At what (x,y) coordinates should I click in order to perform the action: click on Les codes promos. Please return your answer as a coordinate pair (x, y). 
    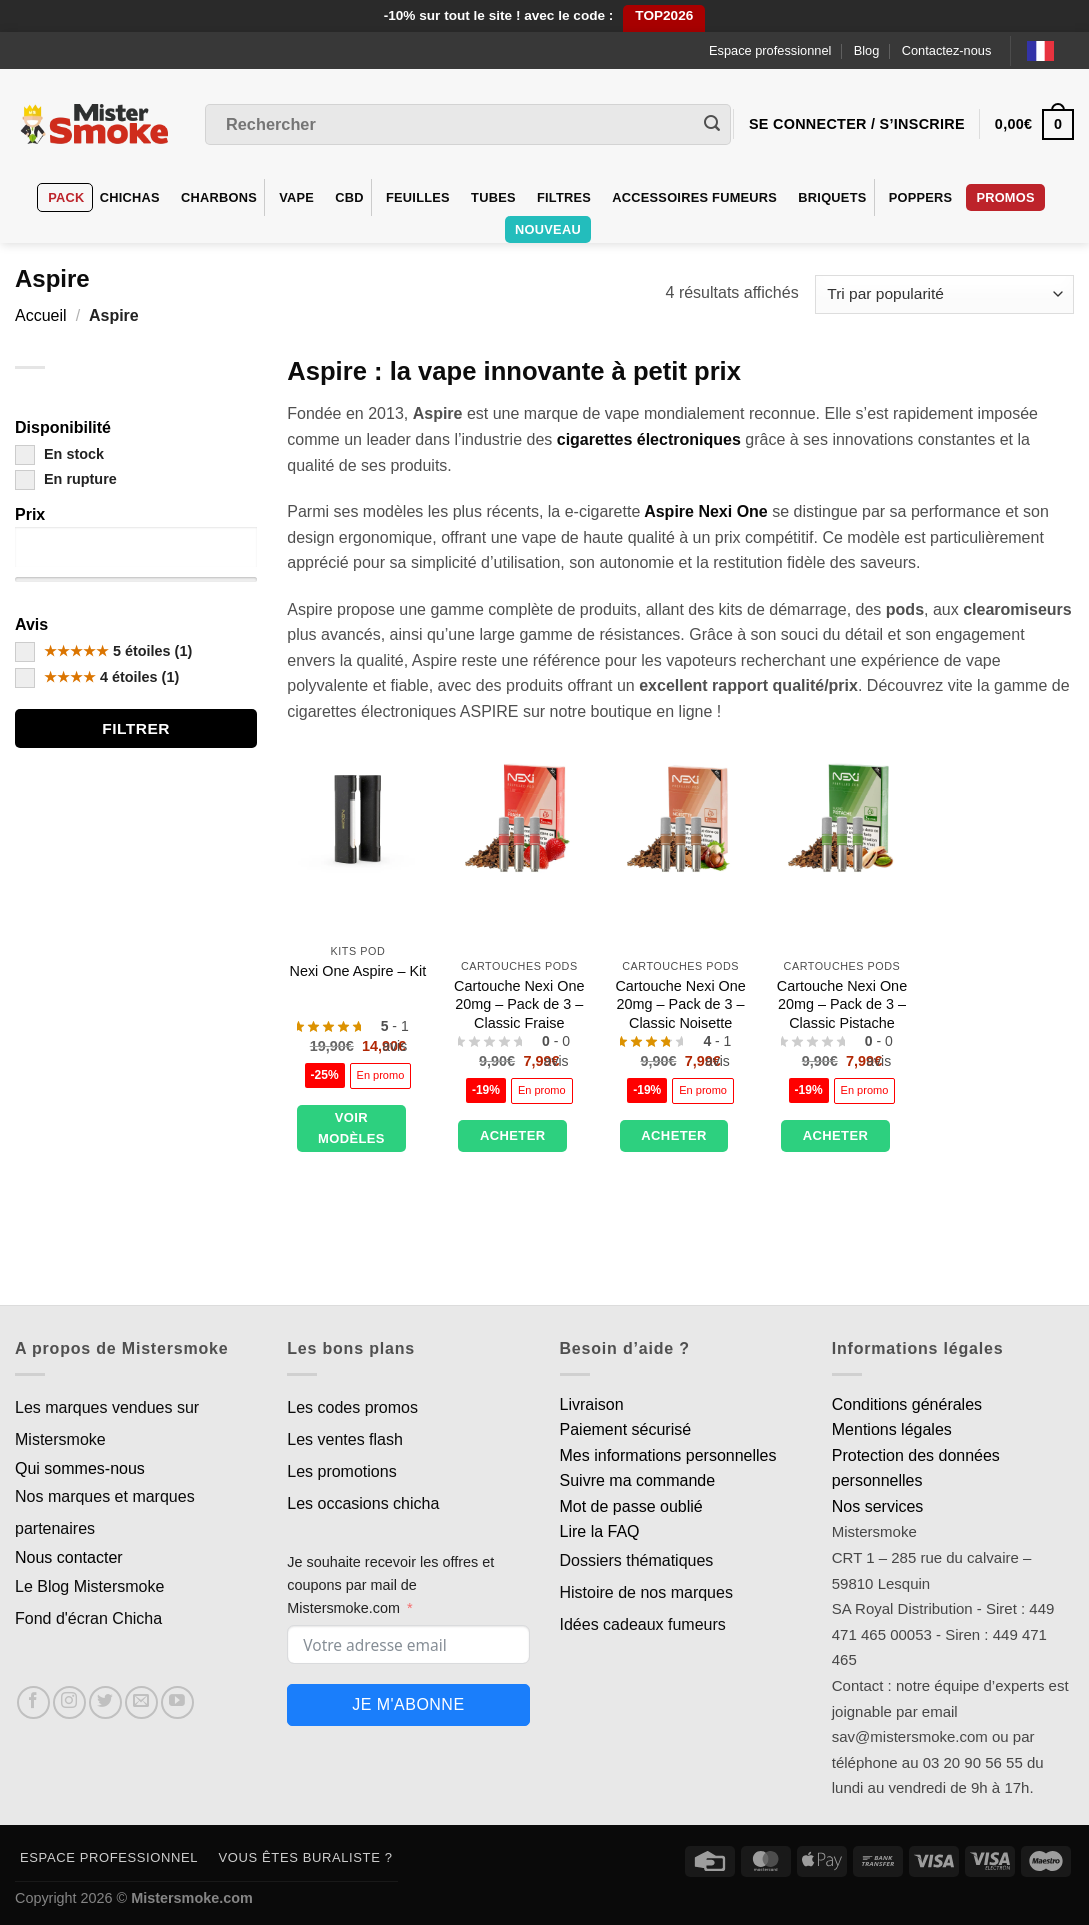
    Looking at the image, I should click on (352, 1407).